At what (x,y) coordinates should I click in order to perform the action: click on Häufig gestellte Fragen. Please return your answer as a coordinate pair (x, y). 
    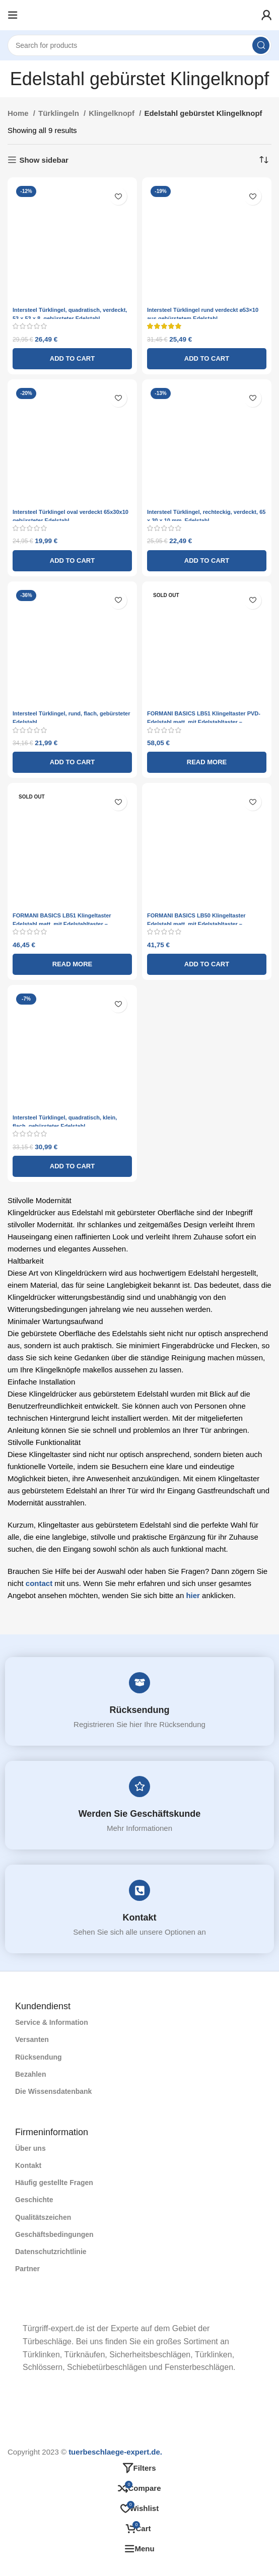
    Looking at the image, I should click on (54, 2182).